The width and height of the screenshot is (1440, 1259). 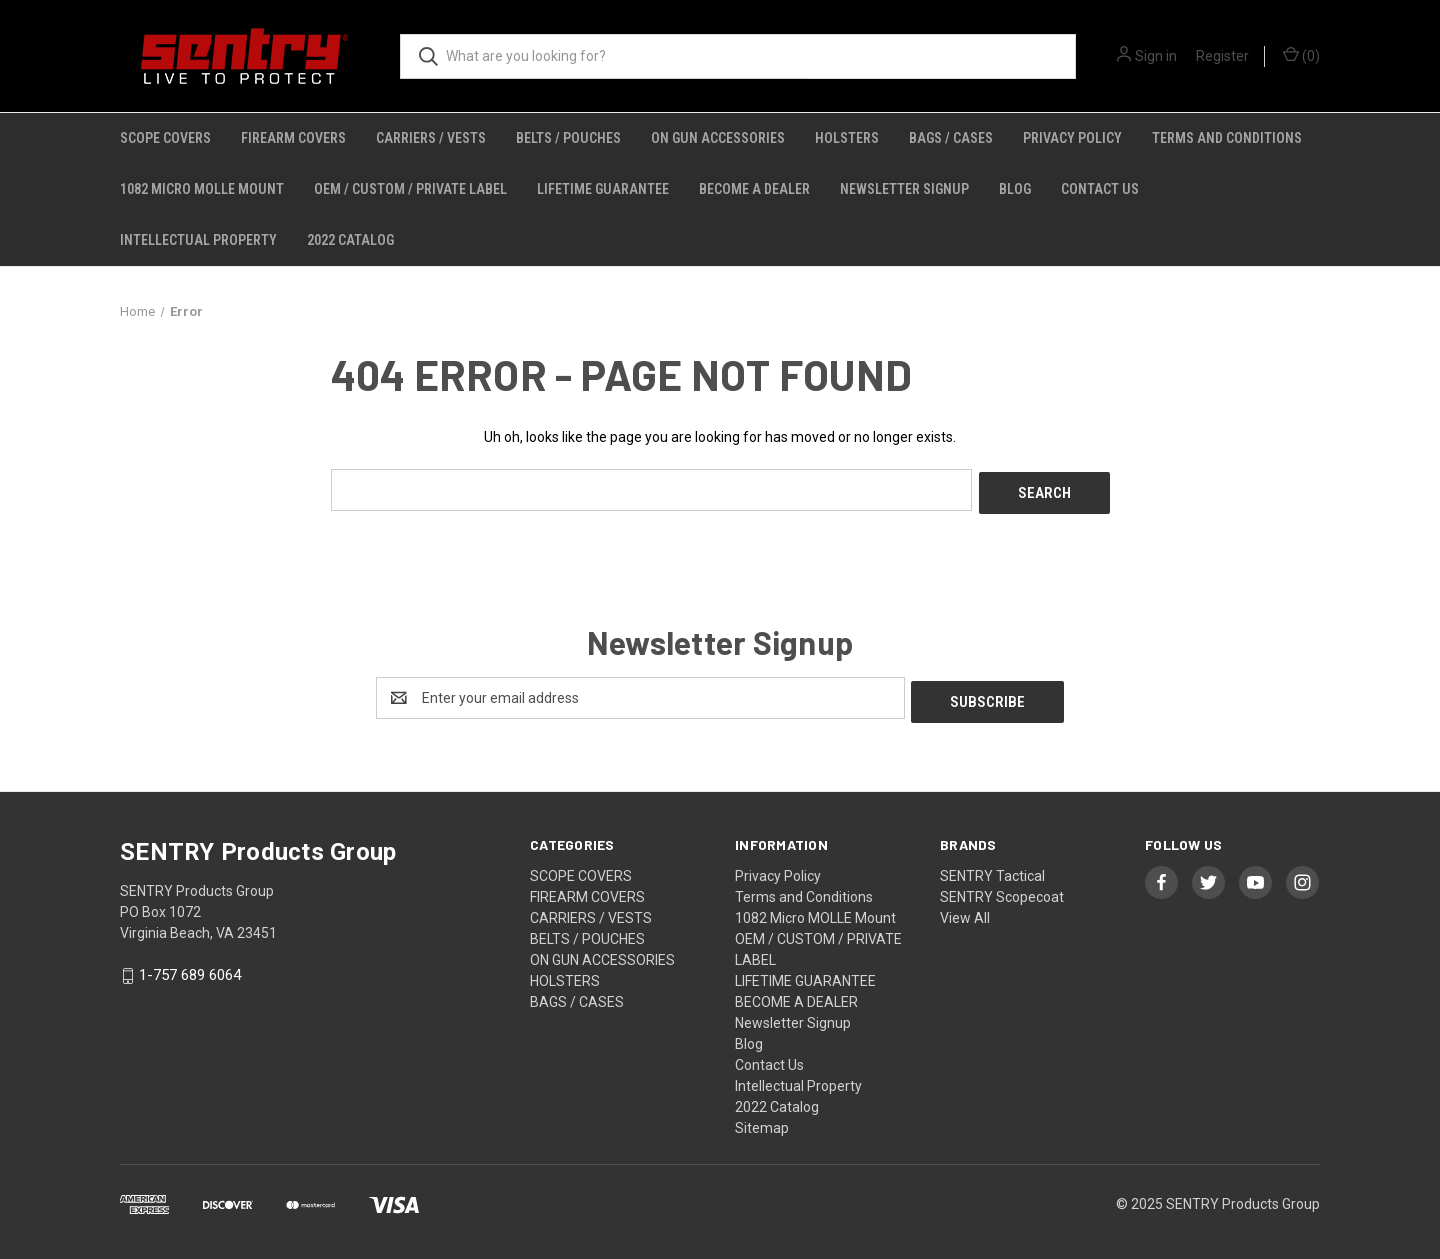 What do you see at coordinates (762, 1120) in the screenshot?
I see `Sitemap` at bounding box center [762, 1120].